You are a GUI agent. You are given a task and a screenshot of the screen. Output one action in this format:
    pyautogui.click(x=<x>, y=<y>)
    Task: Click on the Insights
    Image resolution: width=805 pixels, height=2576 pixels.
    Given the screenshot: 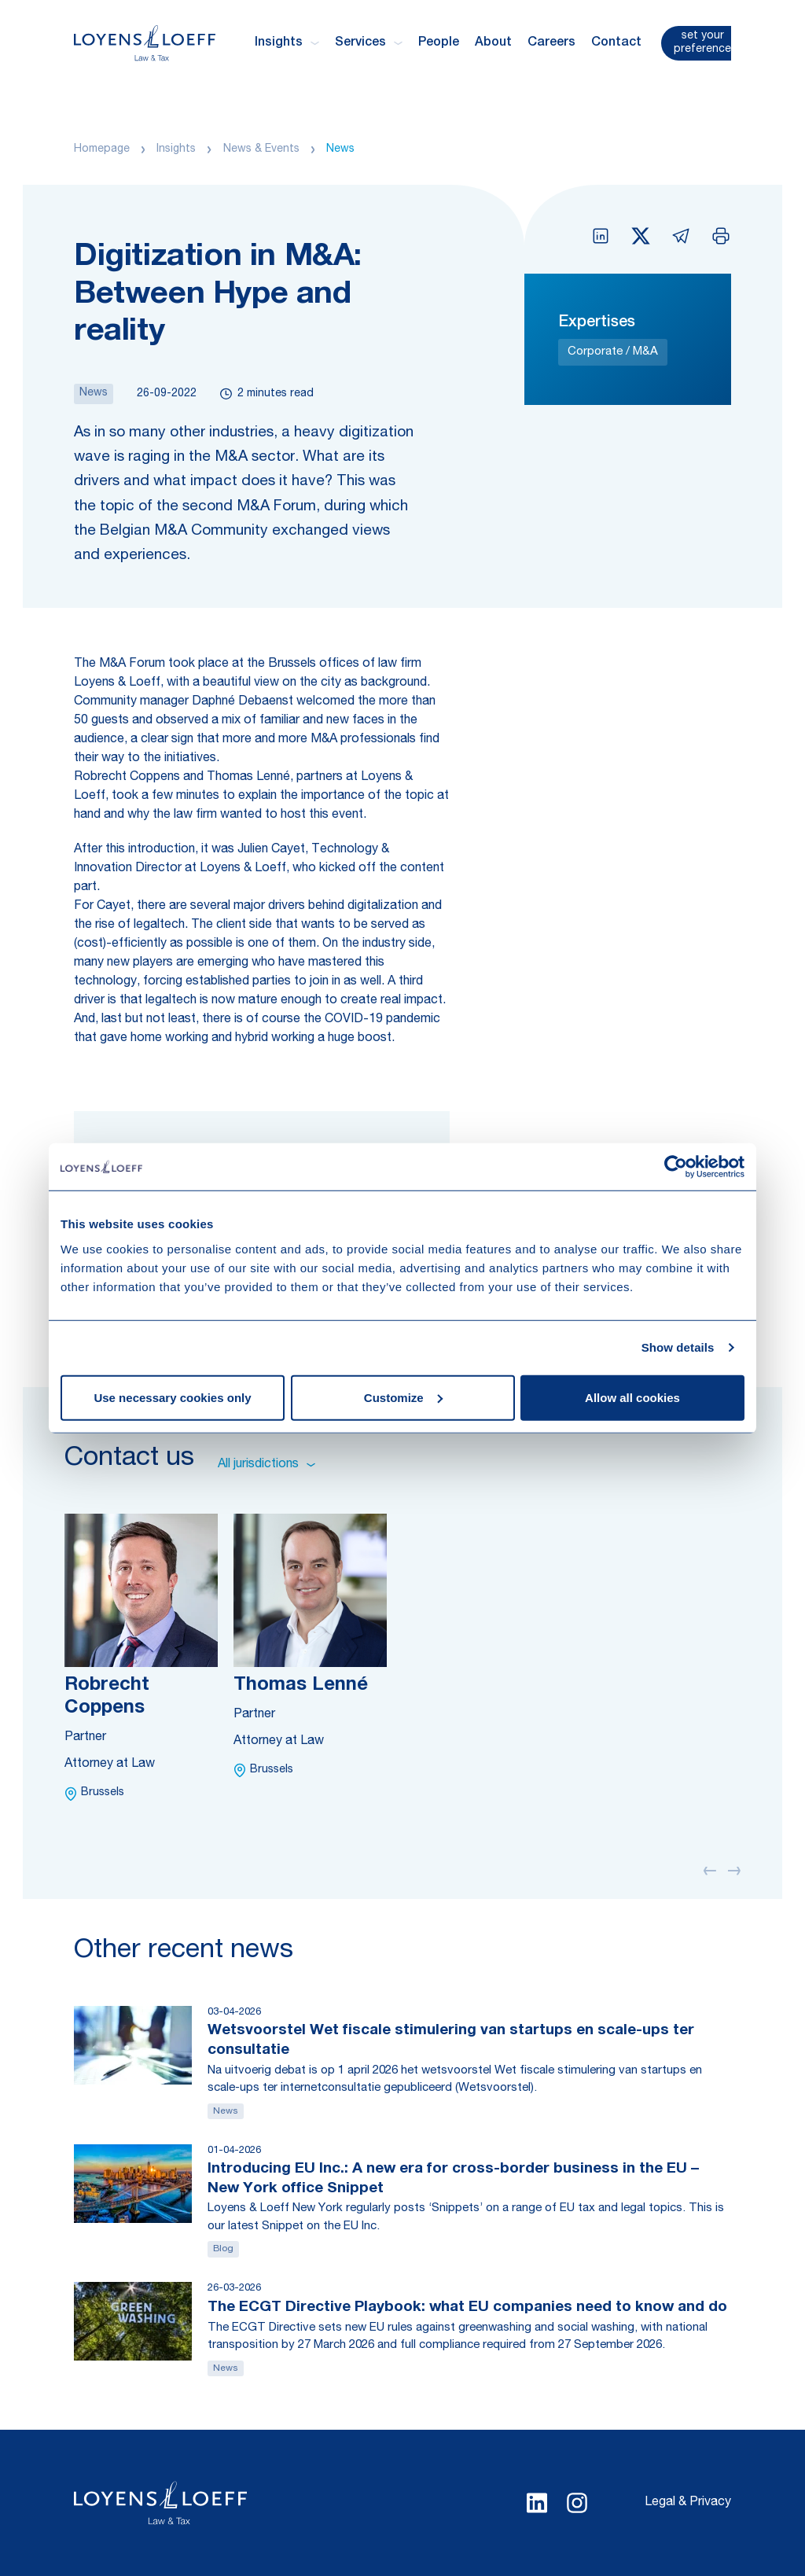 What is the action you would take?
    pyautogui.click(x=176, y=149)
    